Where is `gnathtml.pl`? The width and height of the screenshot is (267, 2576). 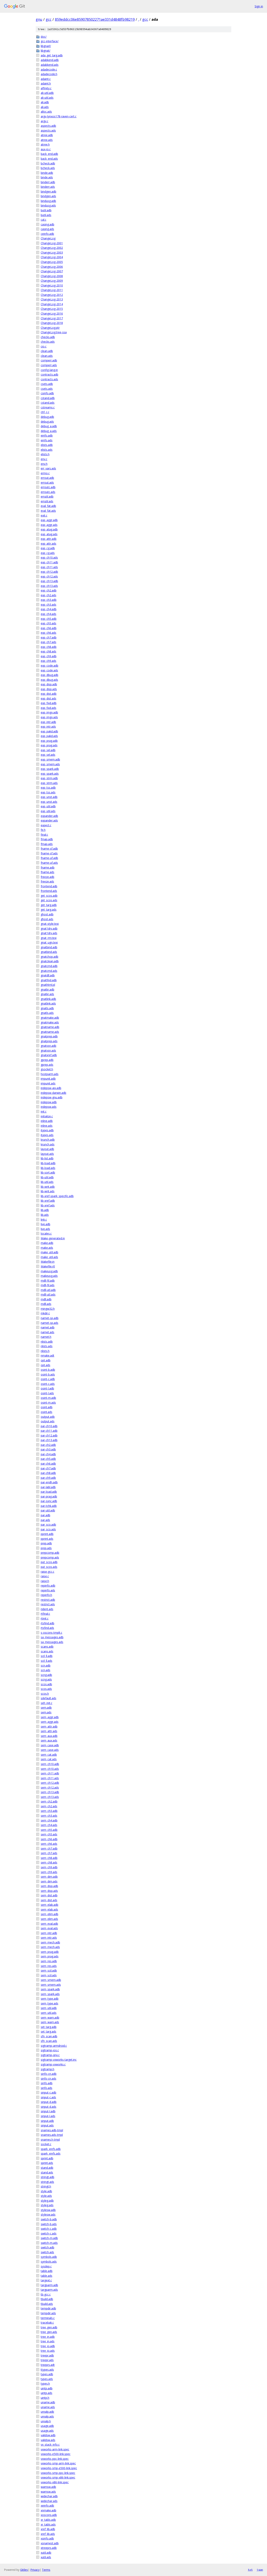
gnathtml.pl is located at coordinates (48, 985).